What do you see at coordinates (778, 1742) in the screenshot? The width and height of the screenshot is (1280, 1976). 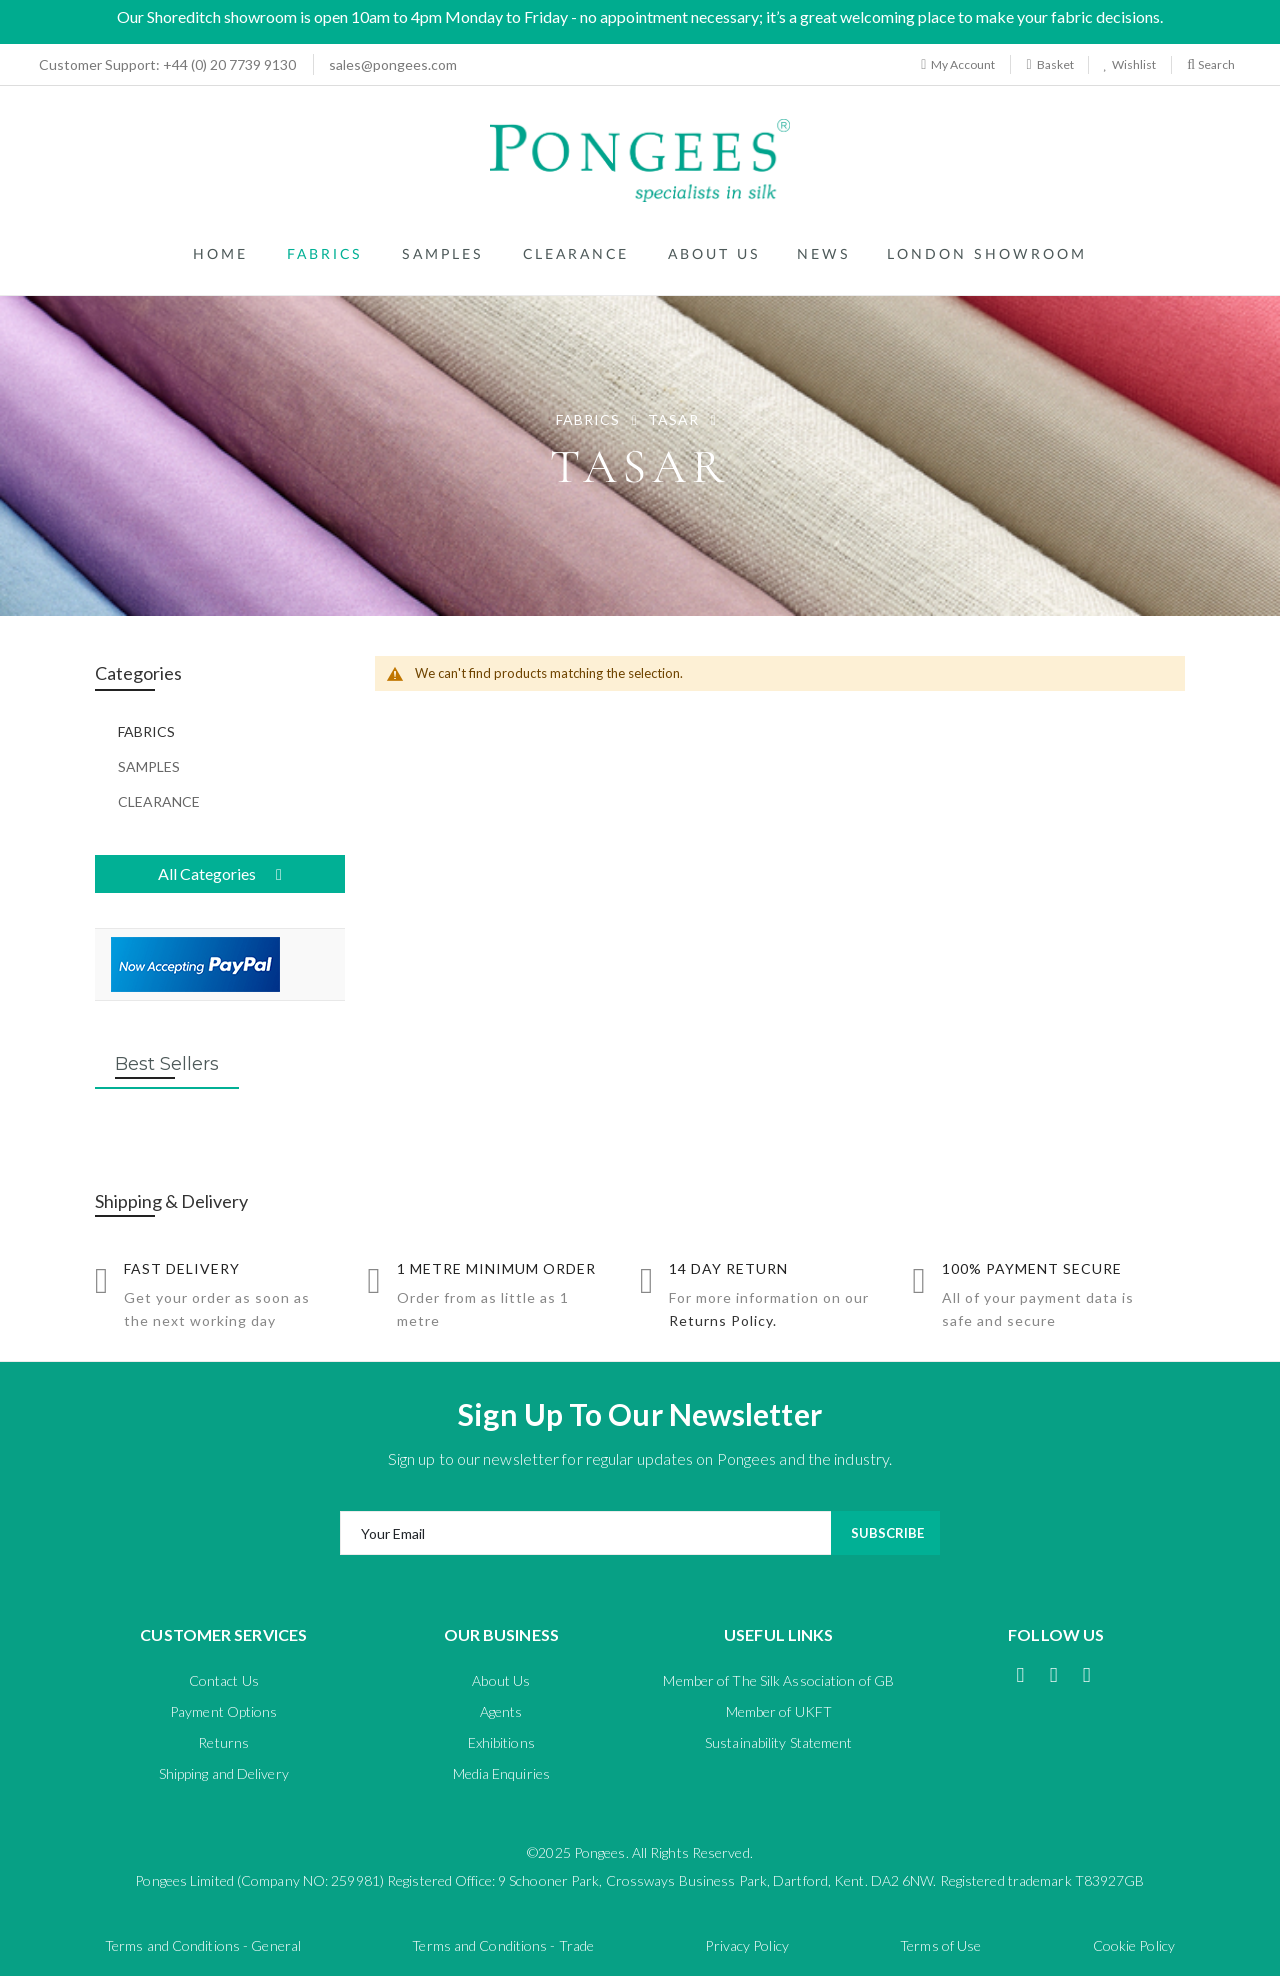 I see `Sustainability Statement` at bounding box center [778, 1742].